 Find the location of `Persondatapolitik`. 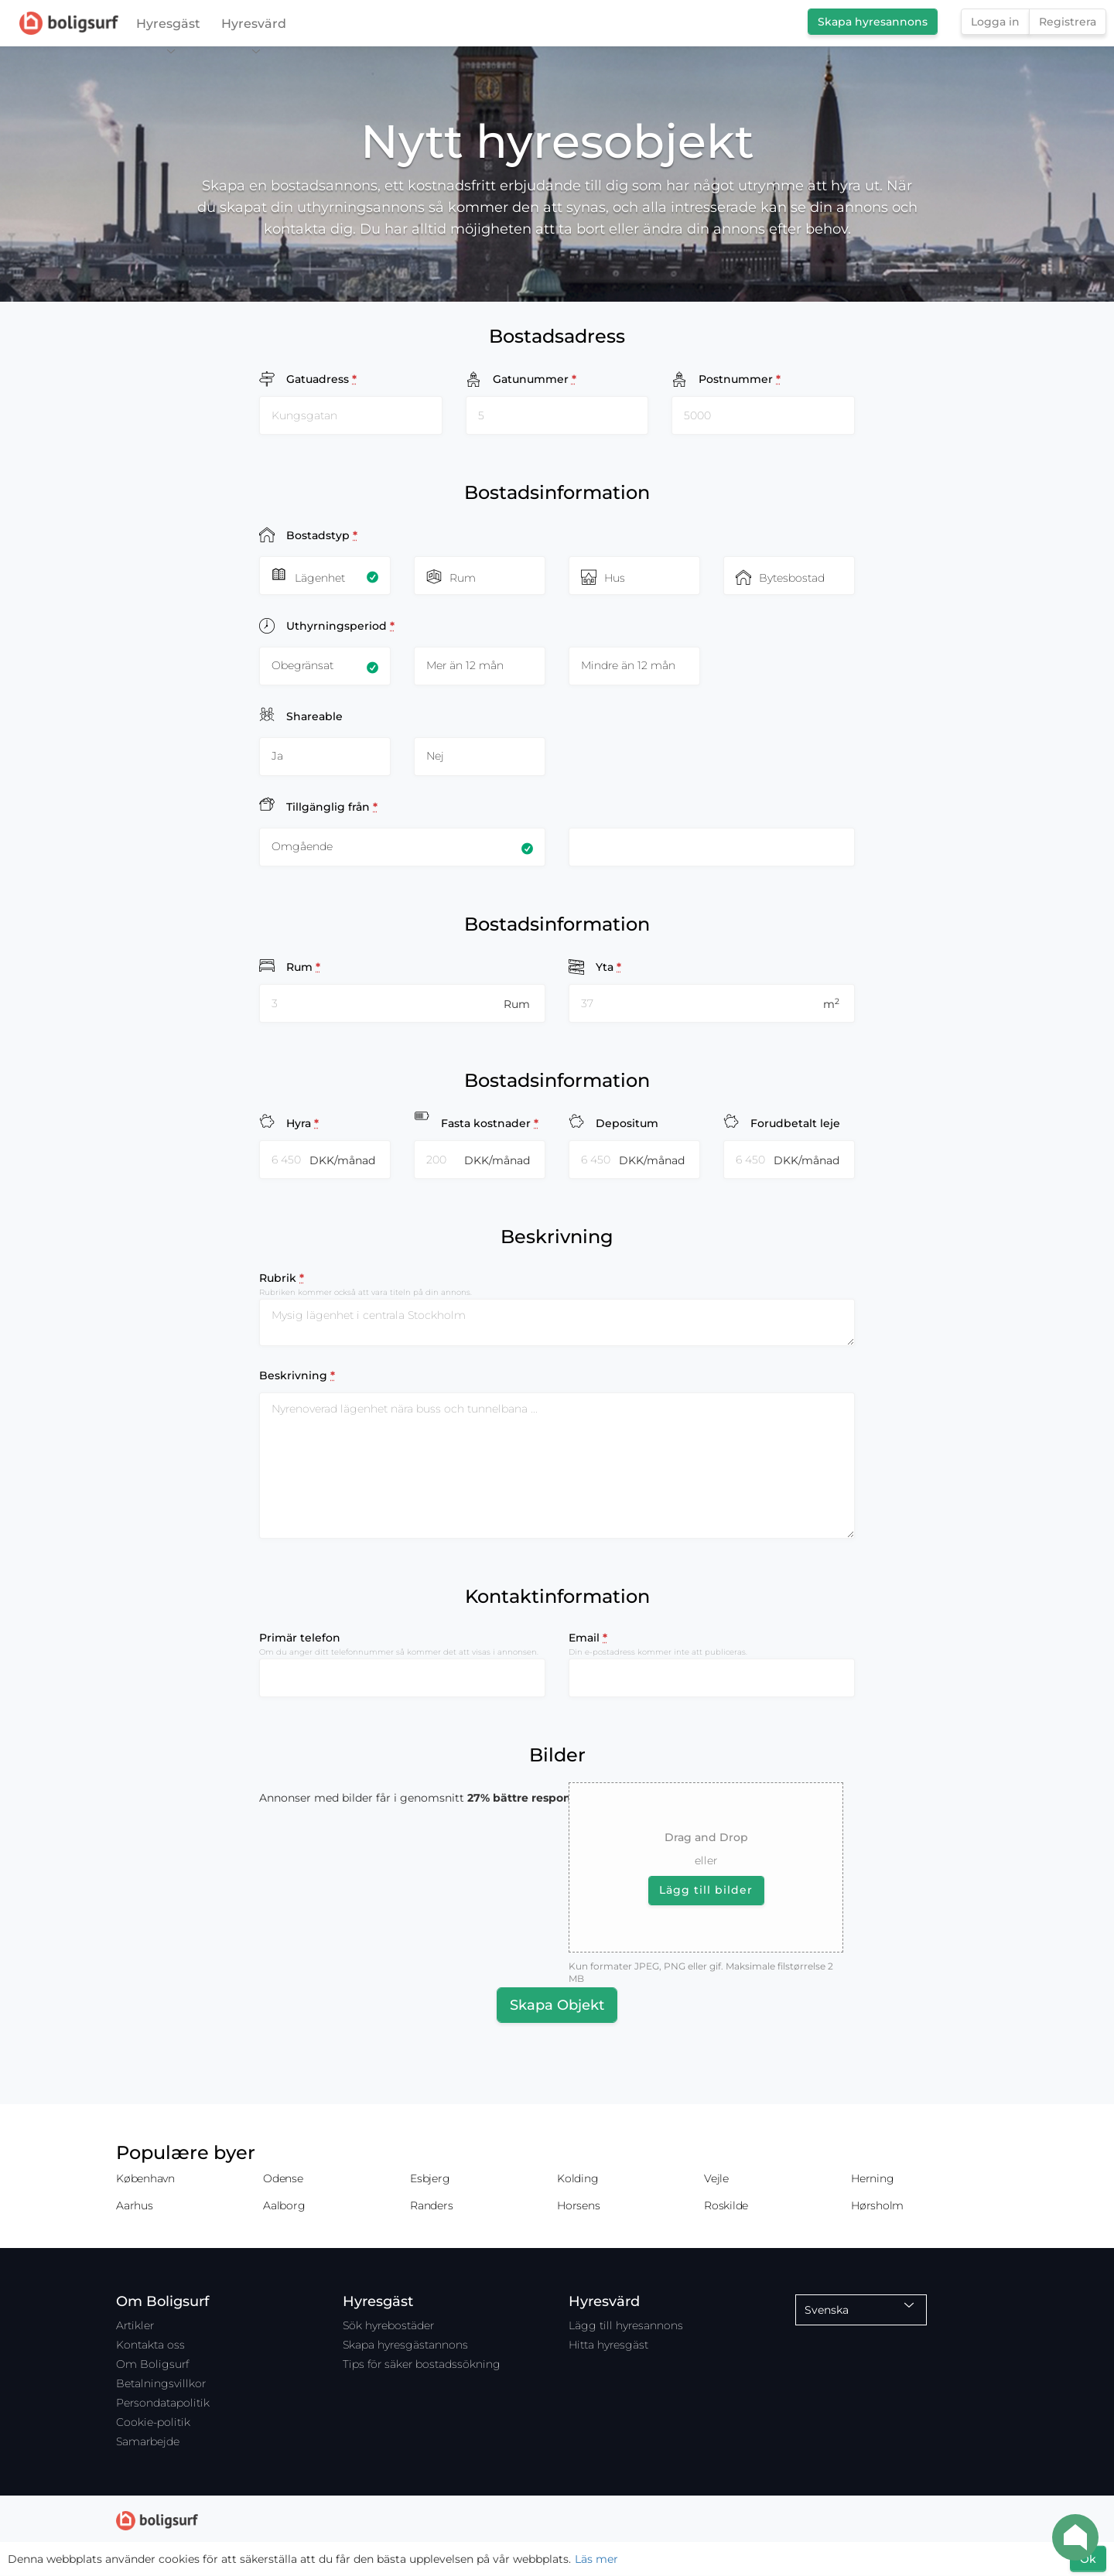

Persondatapolitik is located at coordinates (163, 2403).